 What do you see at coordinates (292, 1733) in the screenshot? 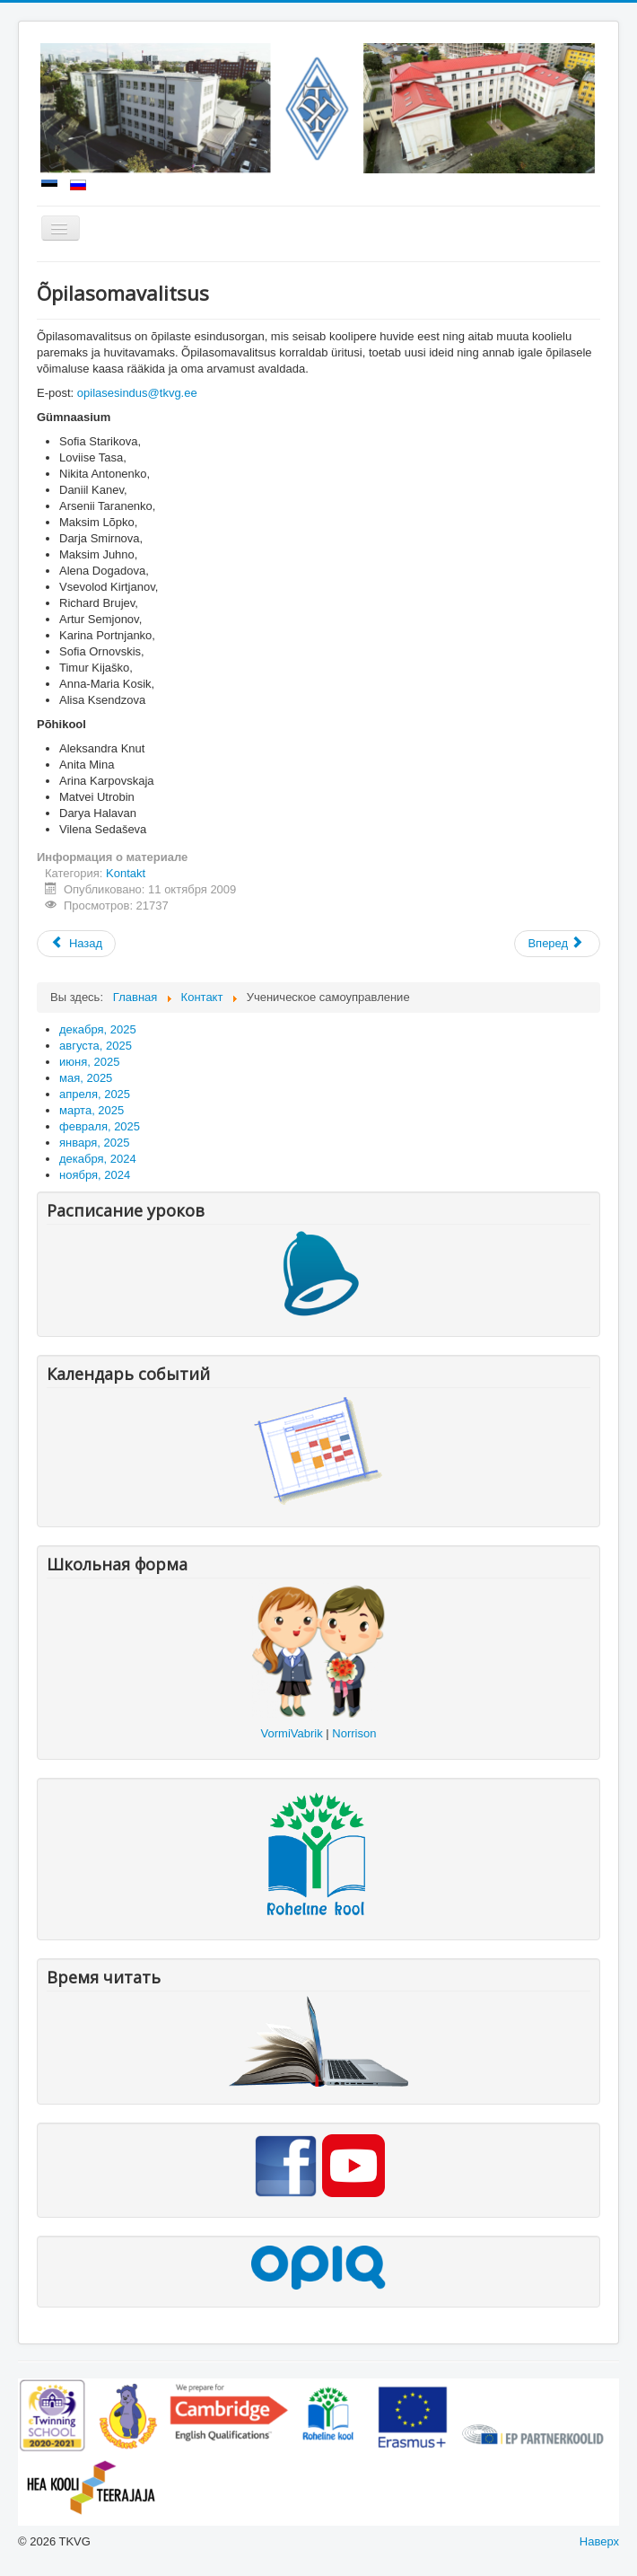
I see `VormiVabrik` at bounding box center [292, 1733].